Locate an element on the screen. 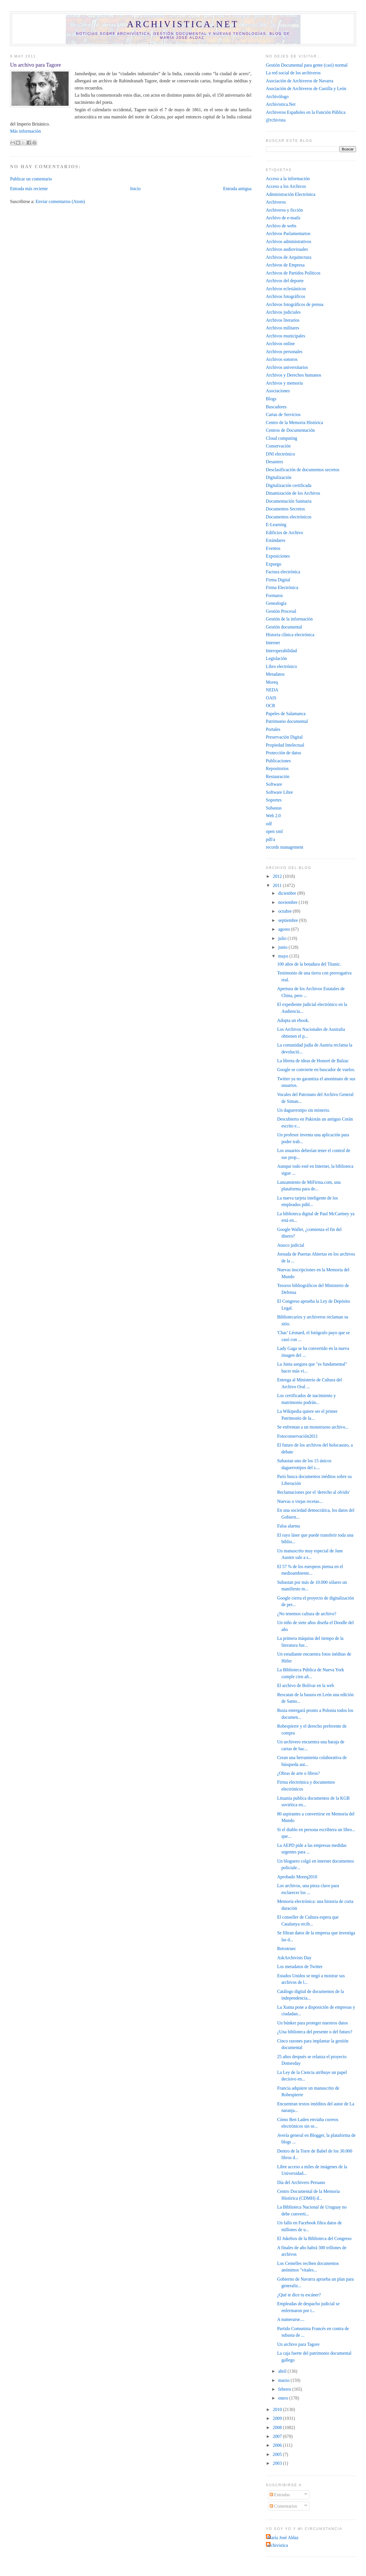 The image size is (366, 2576). Repositorios is located at coordinates (277, 768).